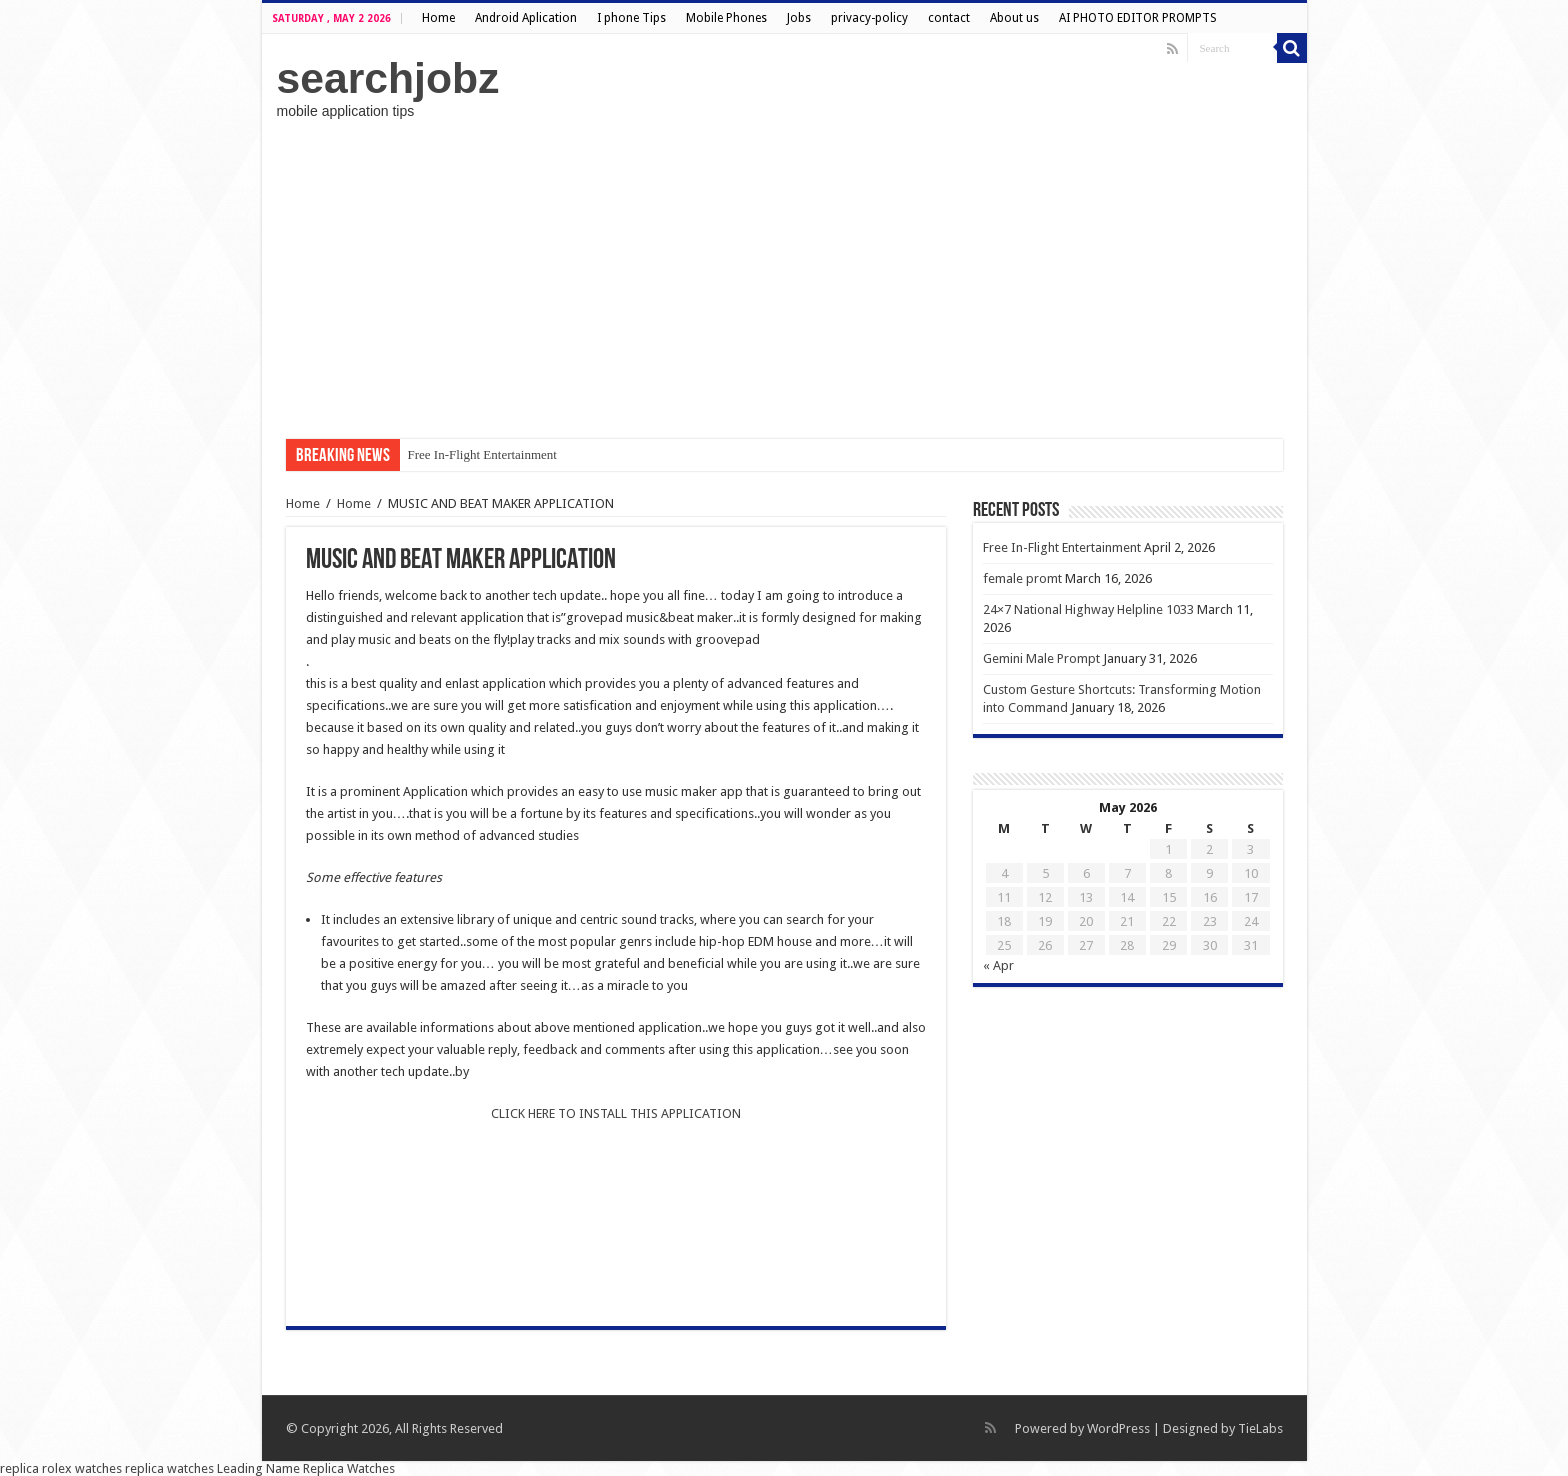 The height and width of the screenshot is (1476, 1568). I want to click on AI PHOTO EDITOR PROMPTS, so click(1138, 18).